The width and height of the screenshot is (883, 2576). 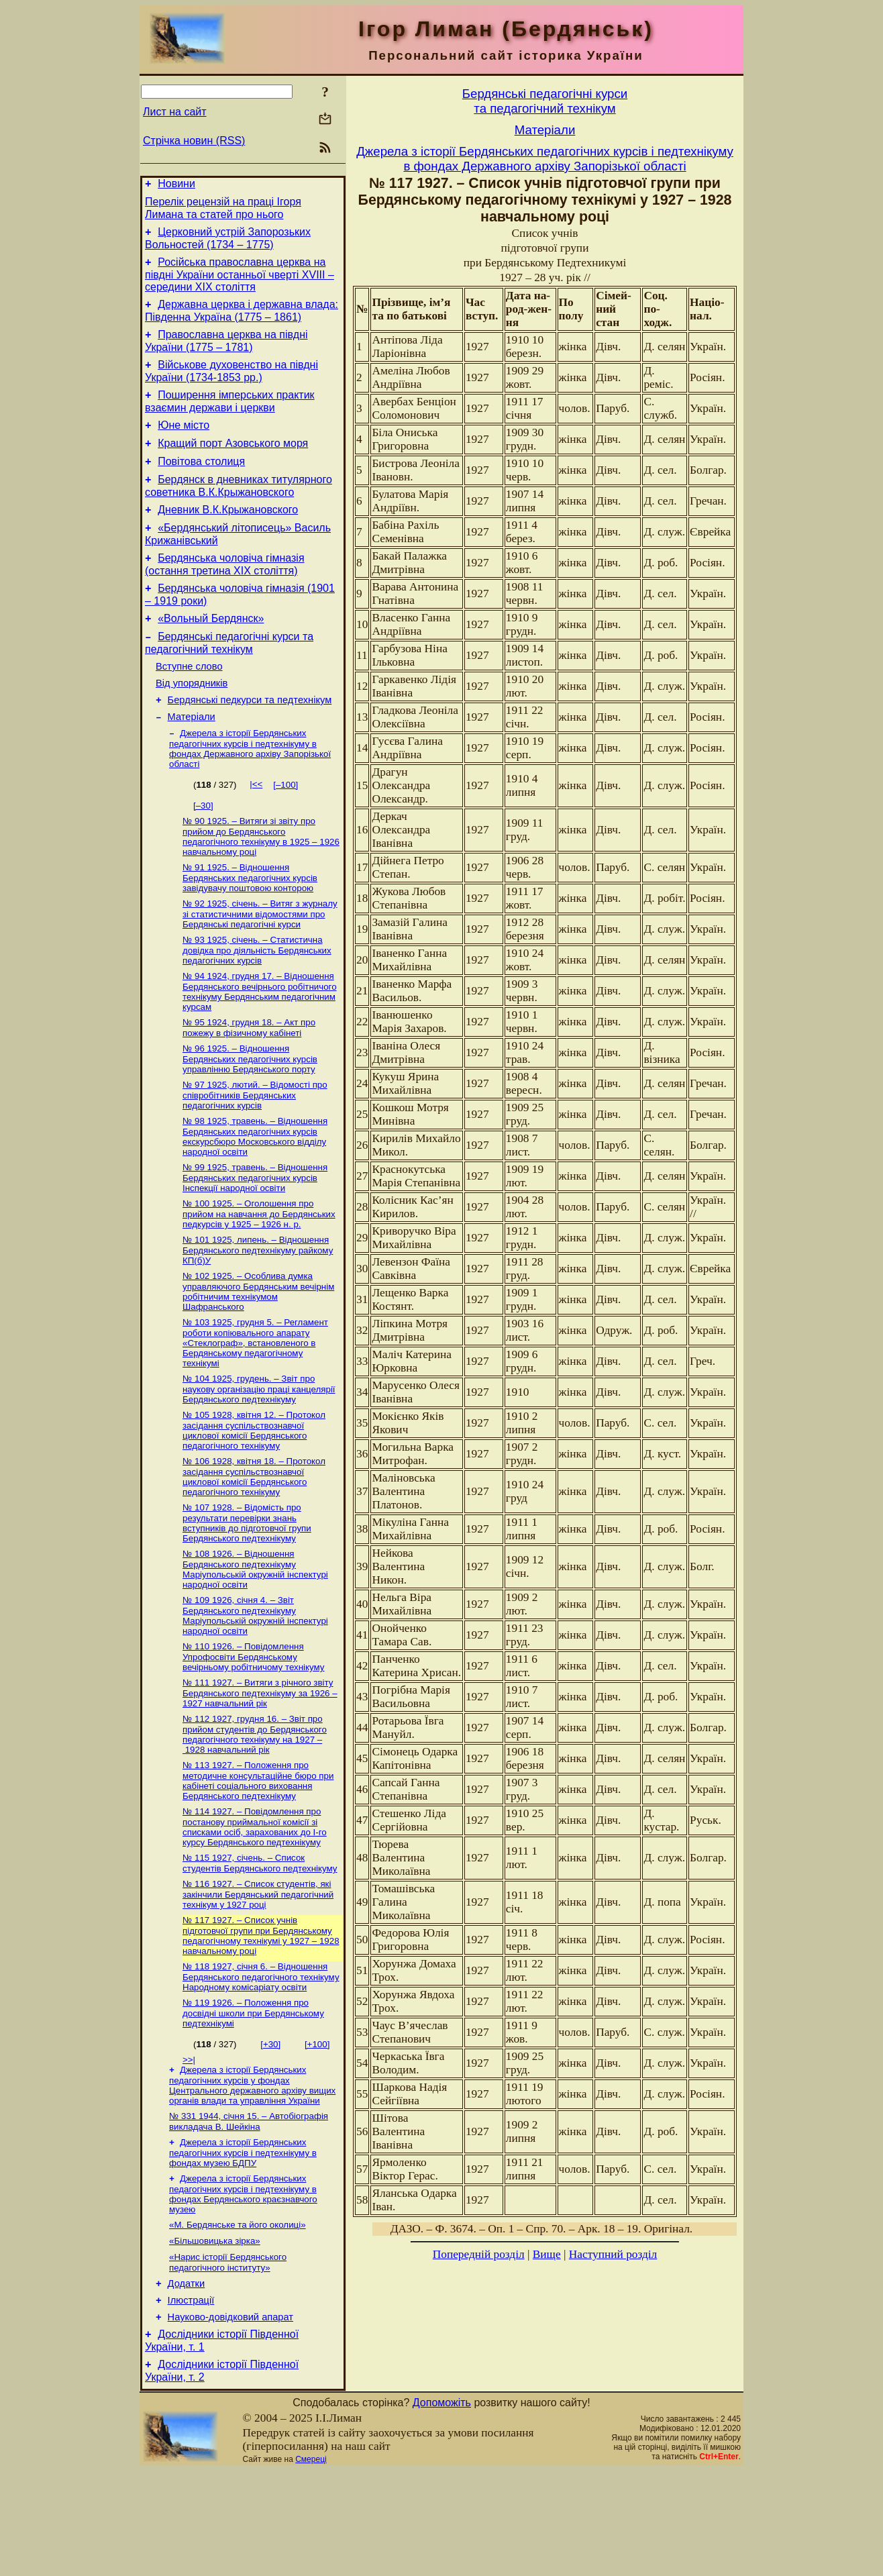 I want to click on Допоможіть, so click(x=442, y=2508).